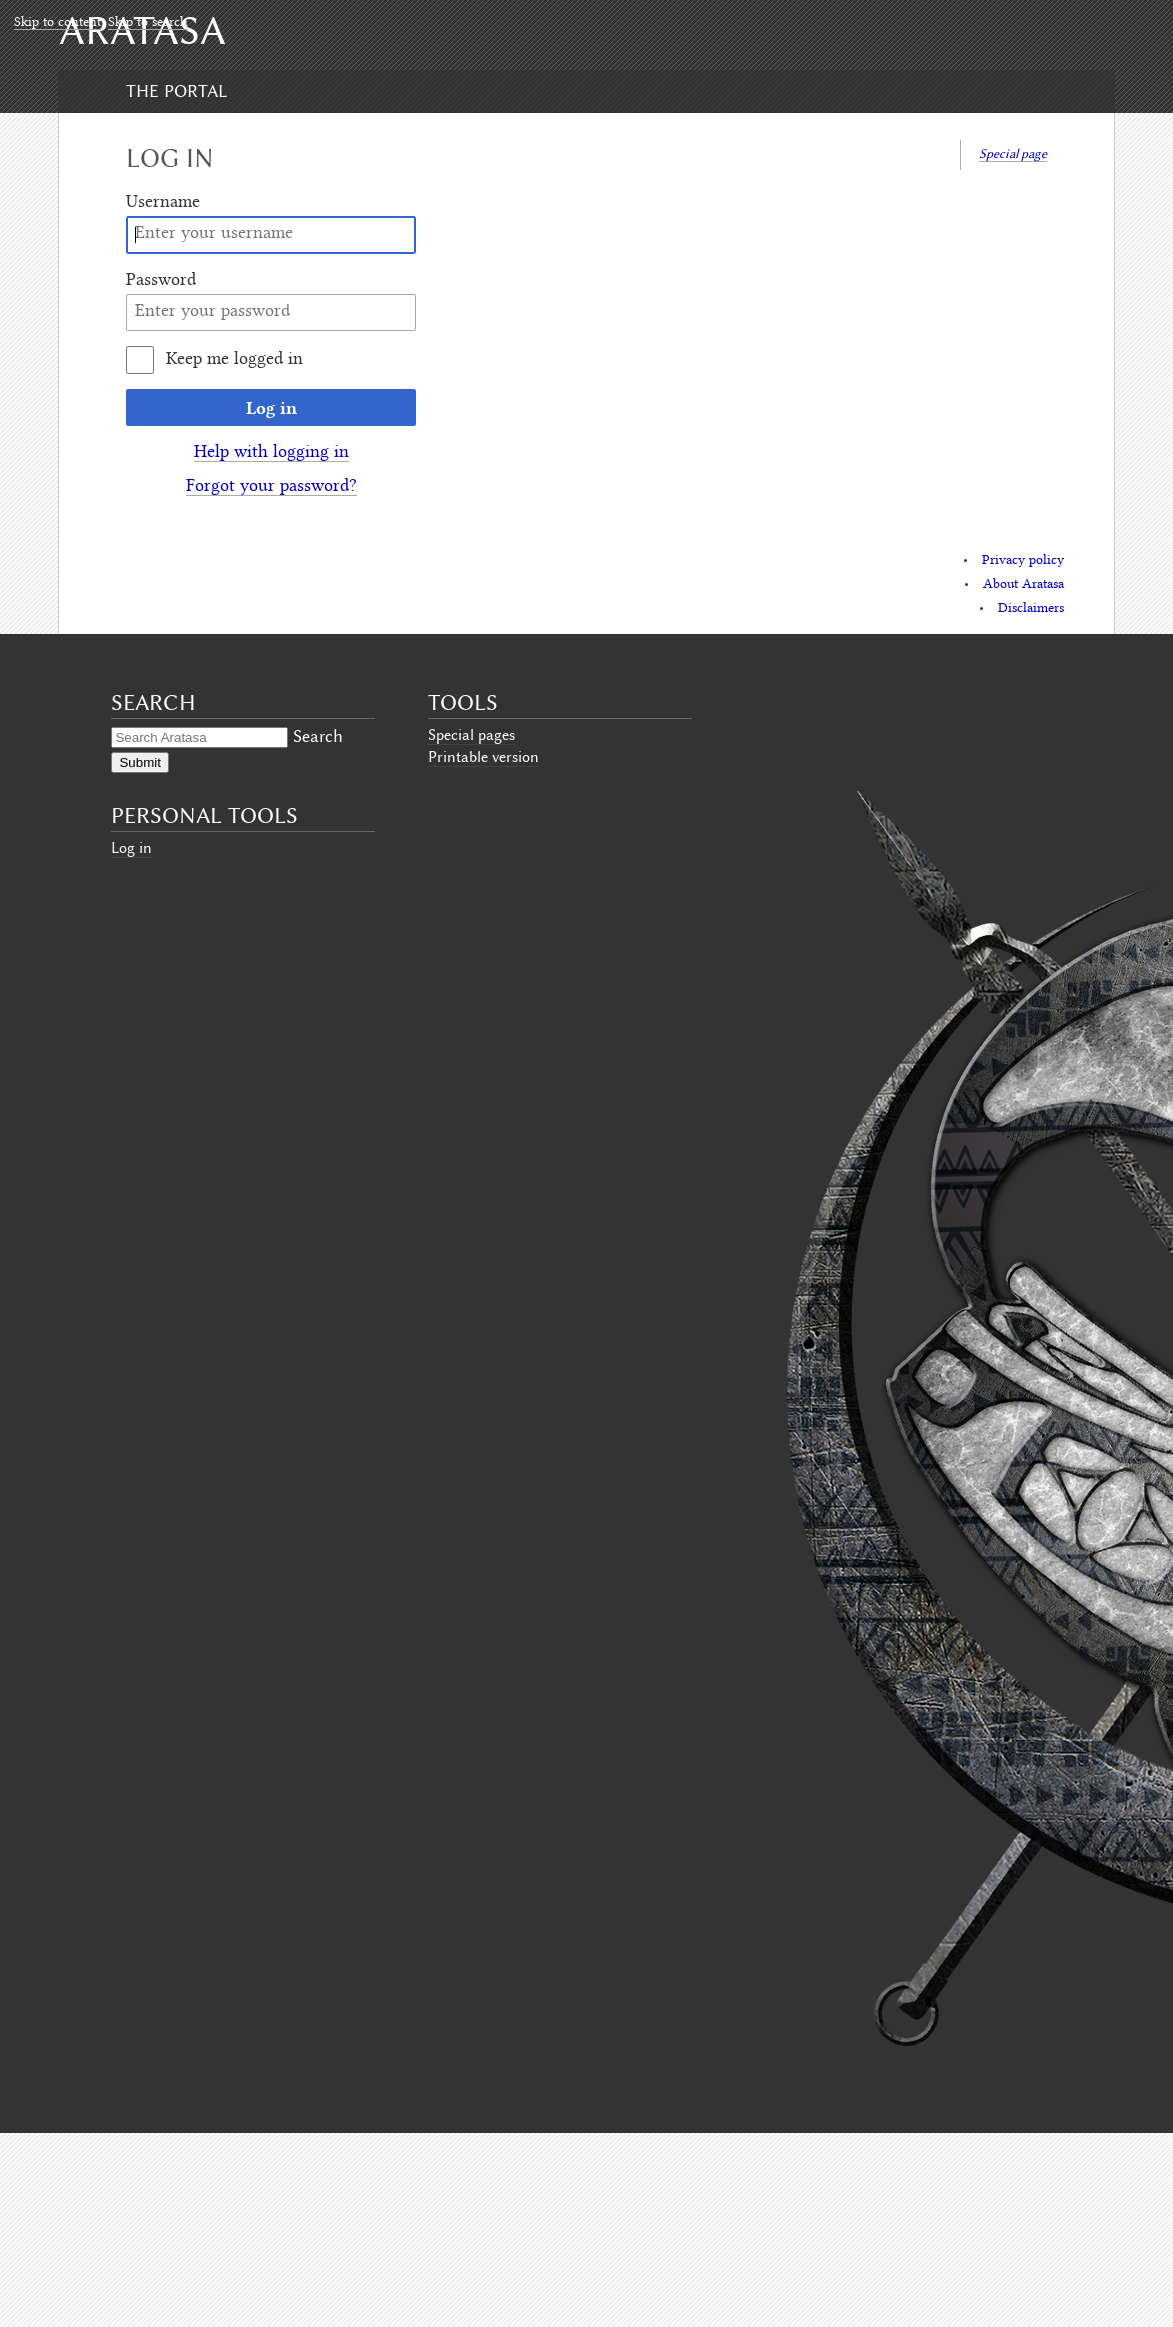 The image size is (1173, 2327). Describe the element at coordinates (483, 757) in the screenshot. I see `Printable version` at that location.